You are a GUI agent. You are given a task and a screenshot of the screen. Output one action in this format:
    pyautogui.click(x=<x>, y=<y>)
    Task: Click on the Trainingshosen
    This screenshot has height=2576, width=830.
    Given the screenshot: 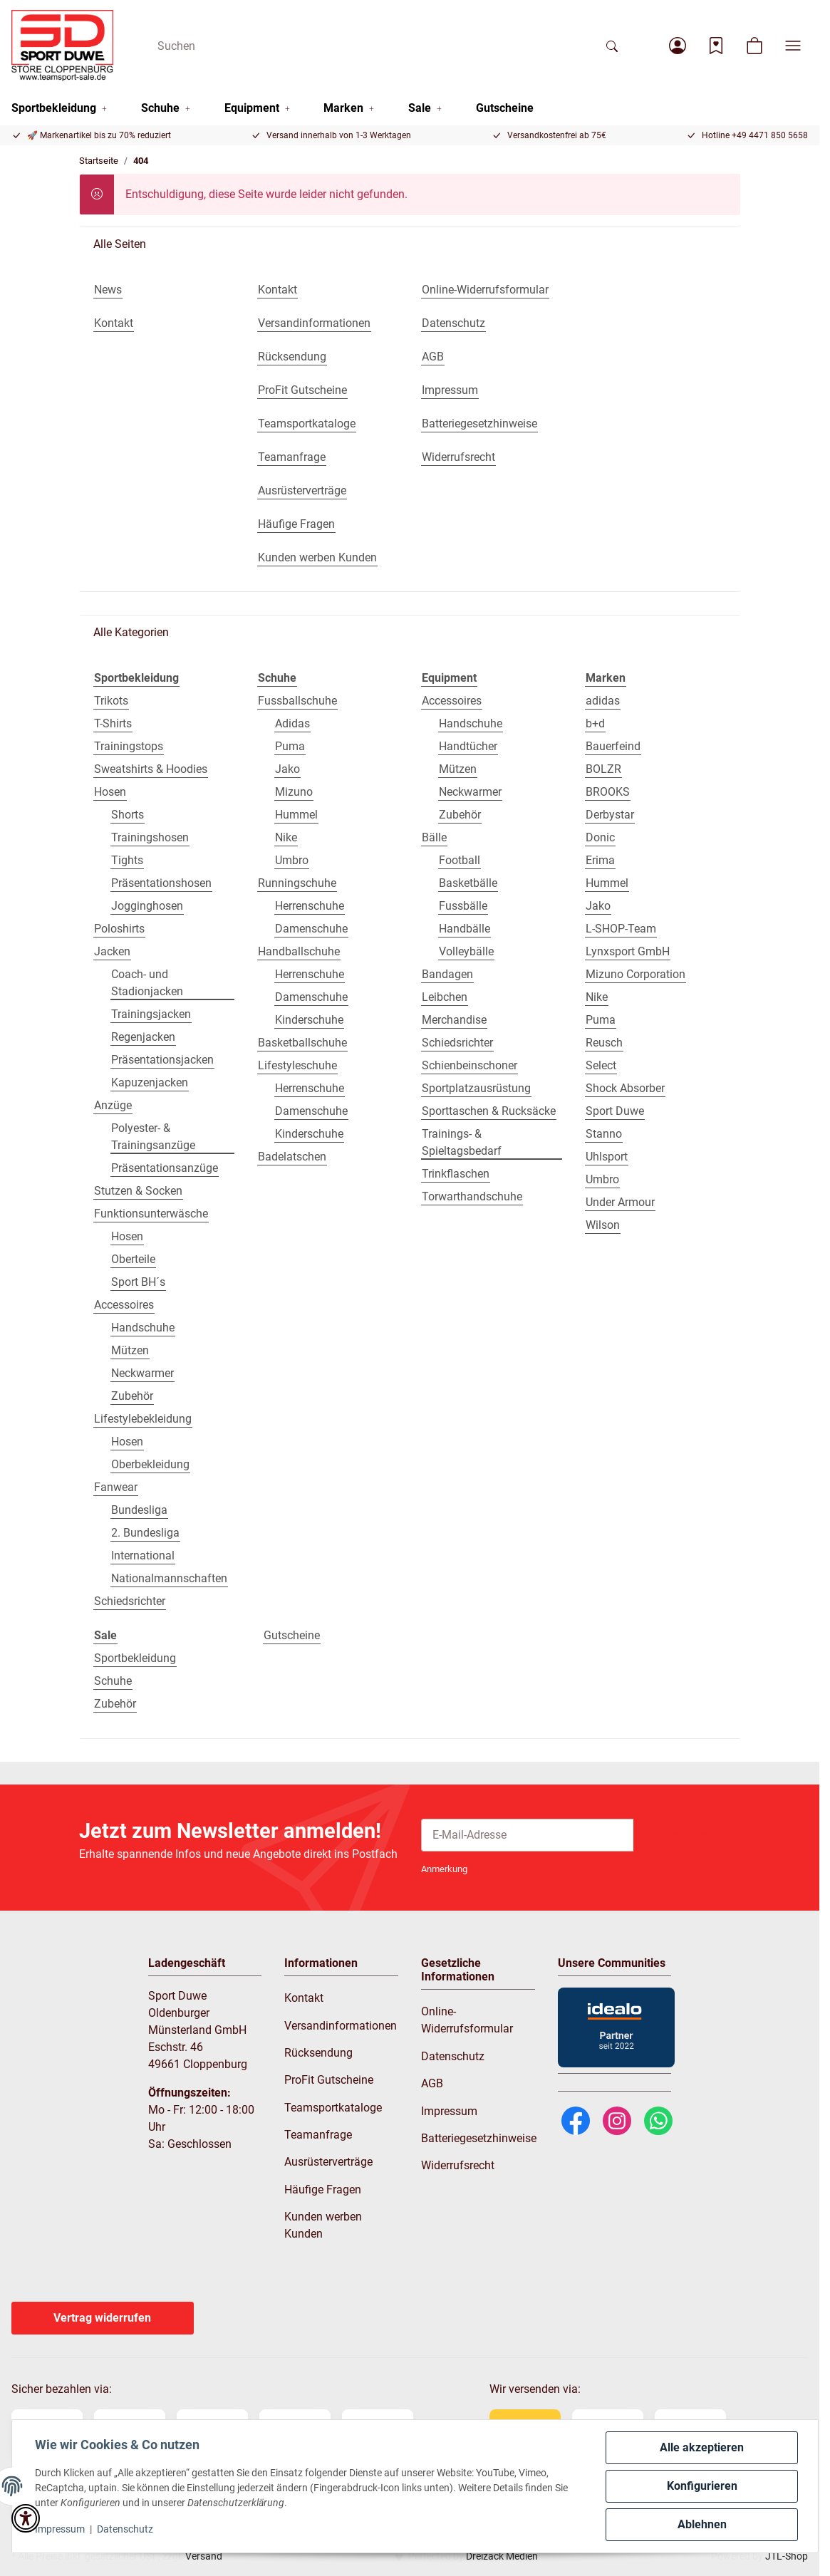 What is the action you would take?
    pyautogui.click(x=150, y=837)
    